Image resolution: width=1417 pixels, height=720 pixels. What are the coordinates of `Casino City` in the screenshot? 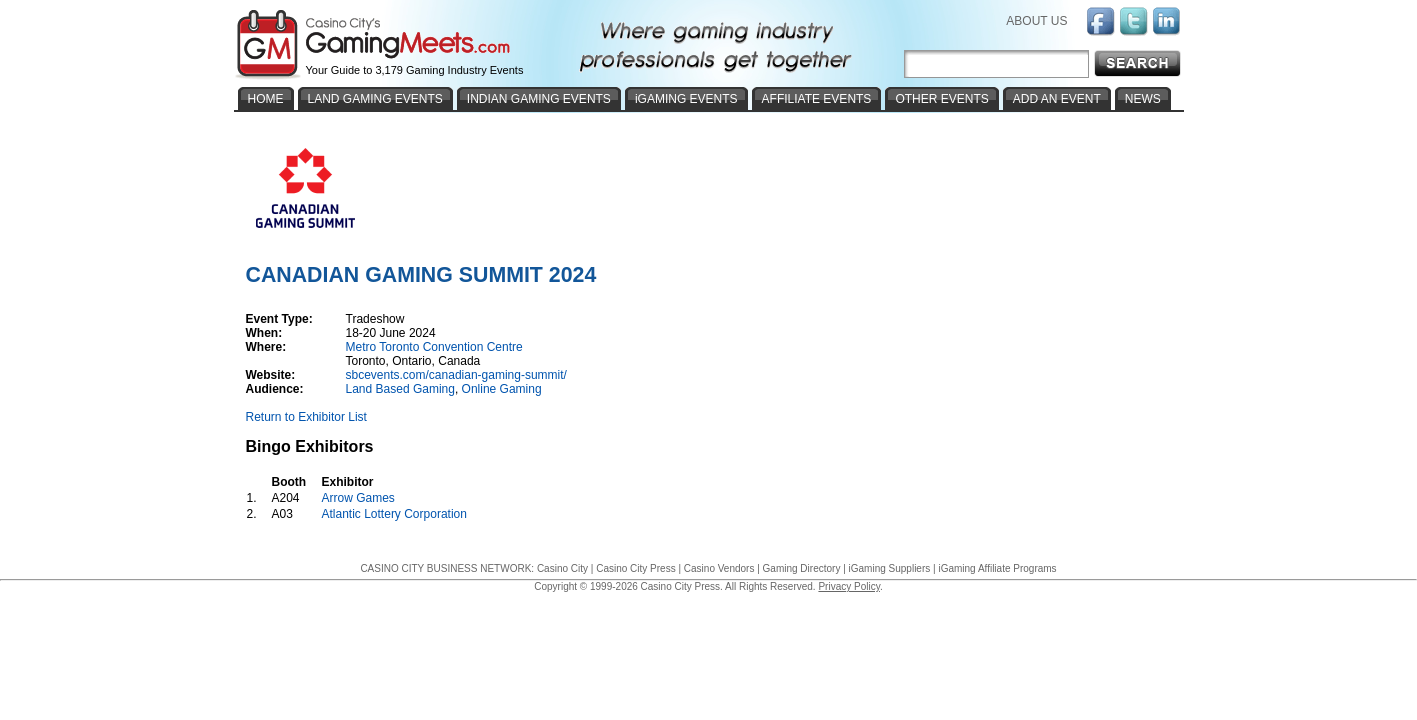 It's located at (562, 568).